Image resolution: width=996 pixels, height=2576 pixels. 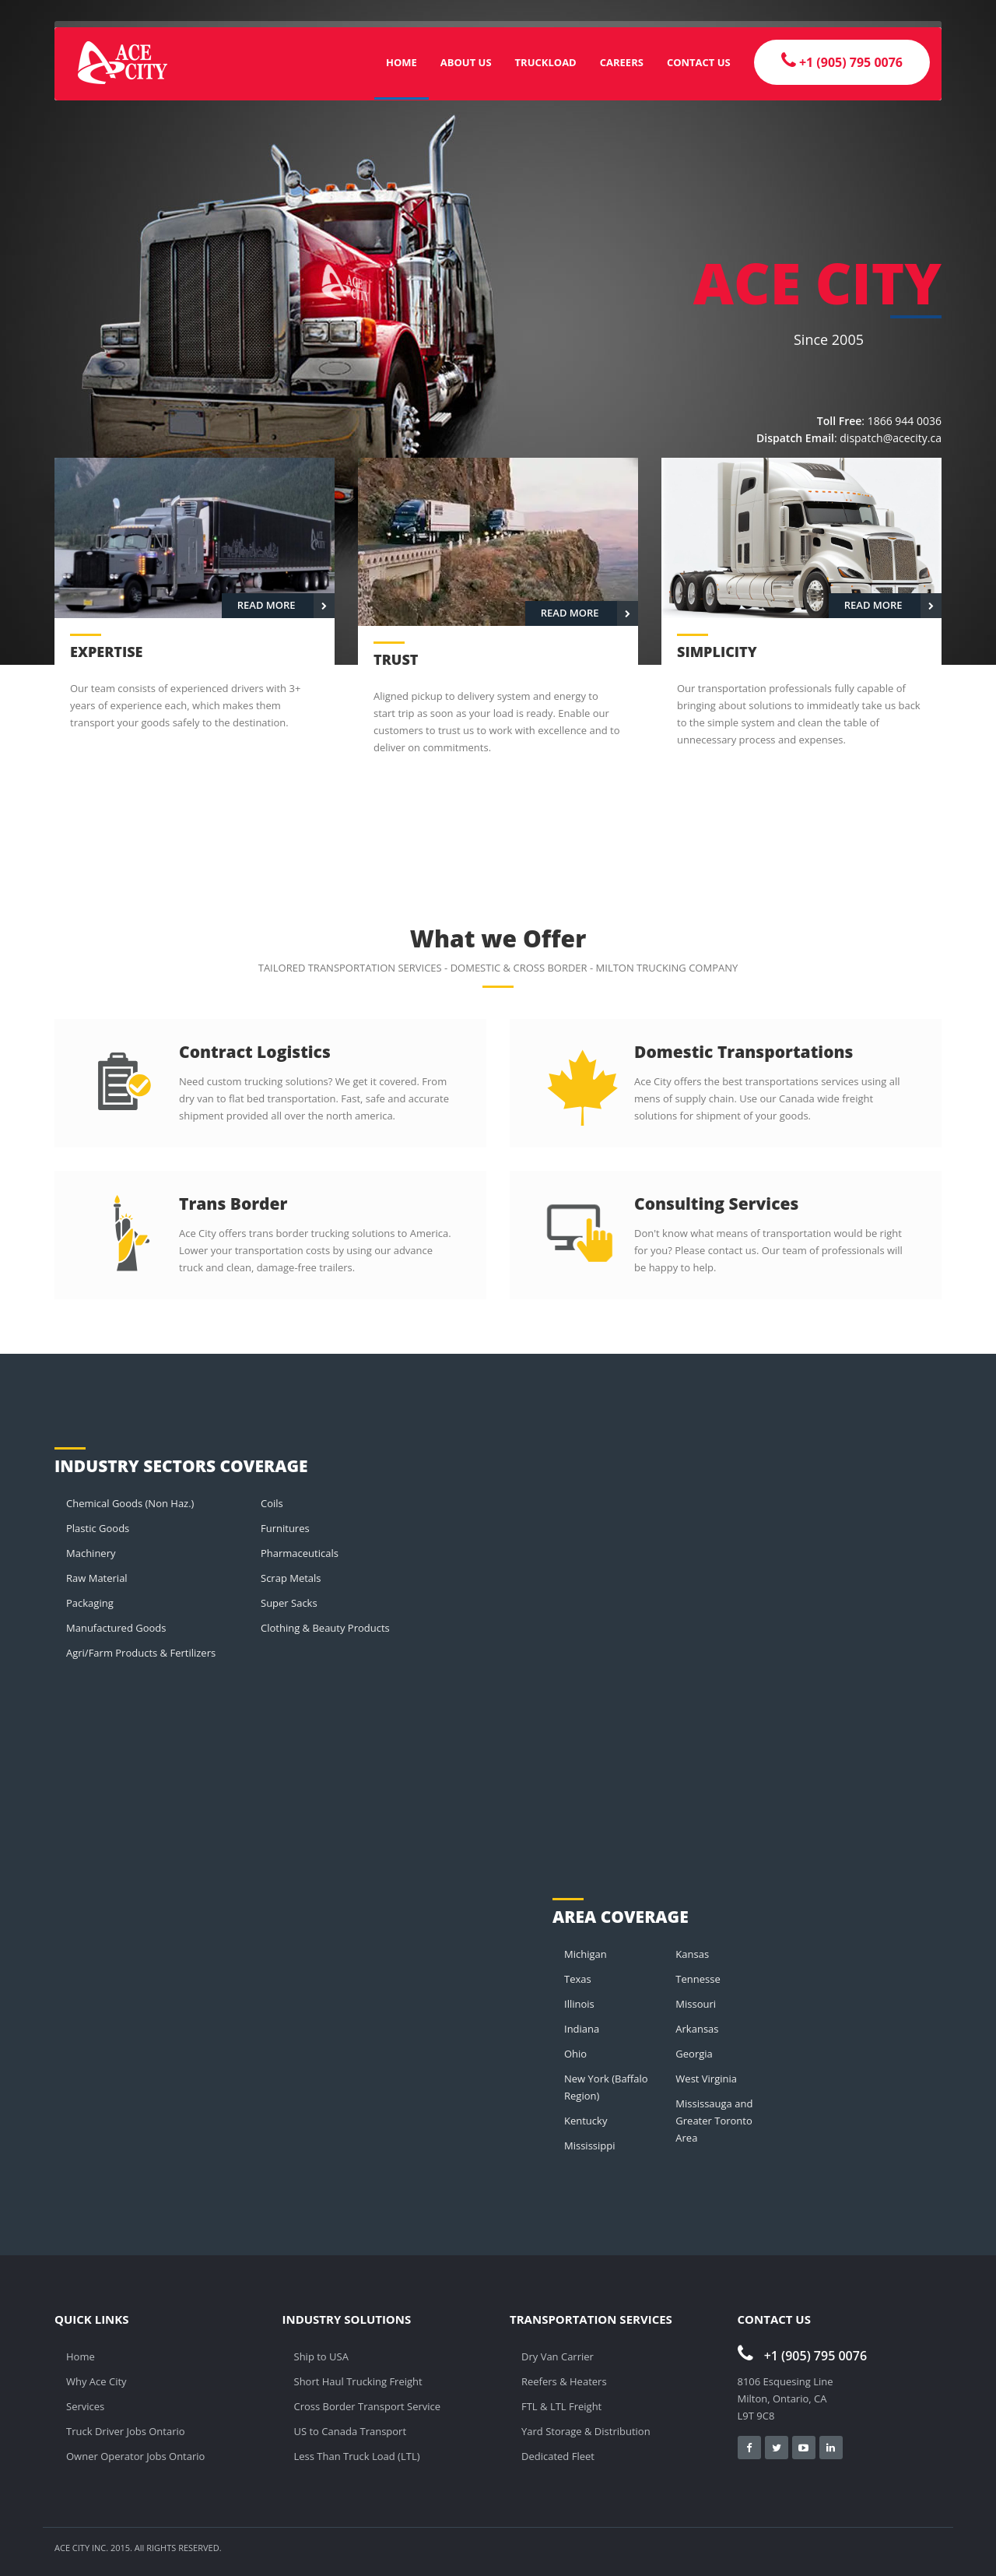 What do you see at coordinates (90, 1603) in the screenshot?
I see `Packaging` at bounding box center [90, 1603].